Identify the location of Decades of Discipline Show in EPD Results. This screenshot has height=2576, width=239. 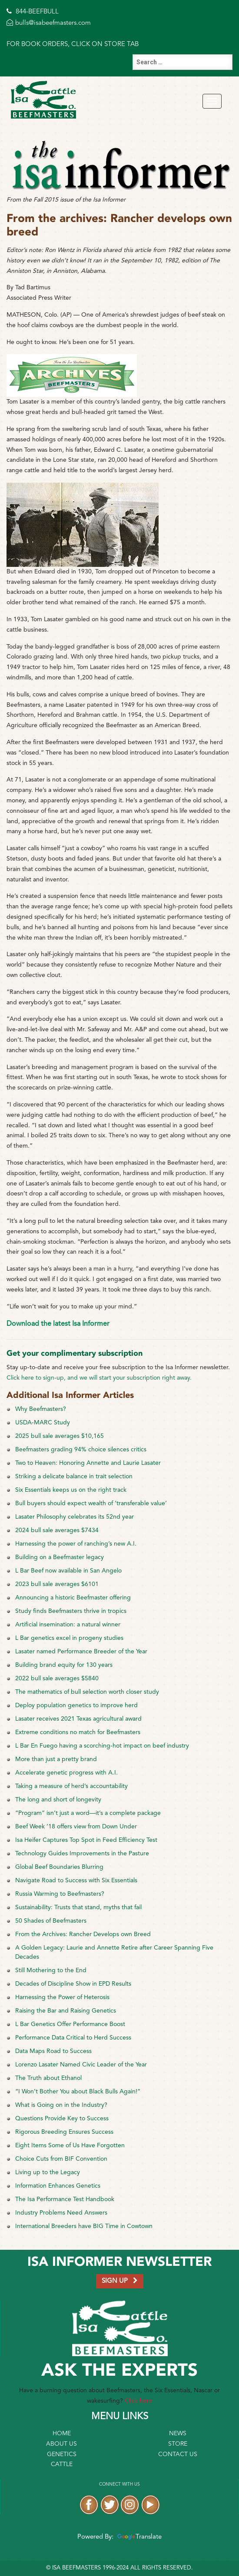
(73, 1984).